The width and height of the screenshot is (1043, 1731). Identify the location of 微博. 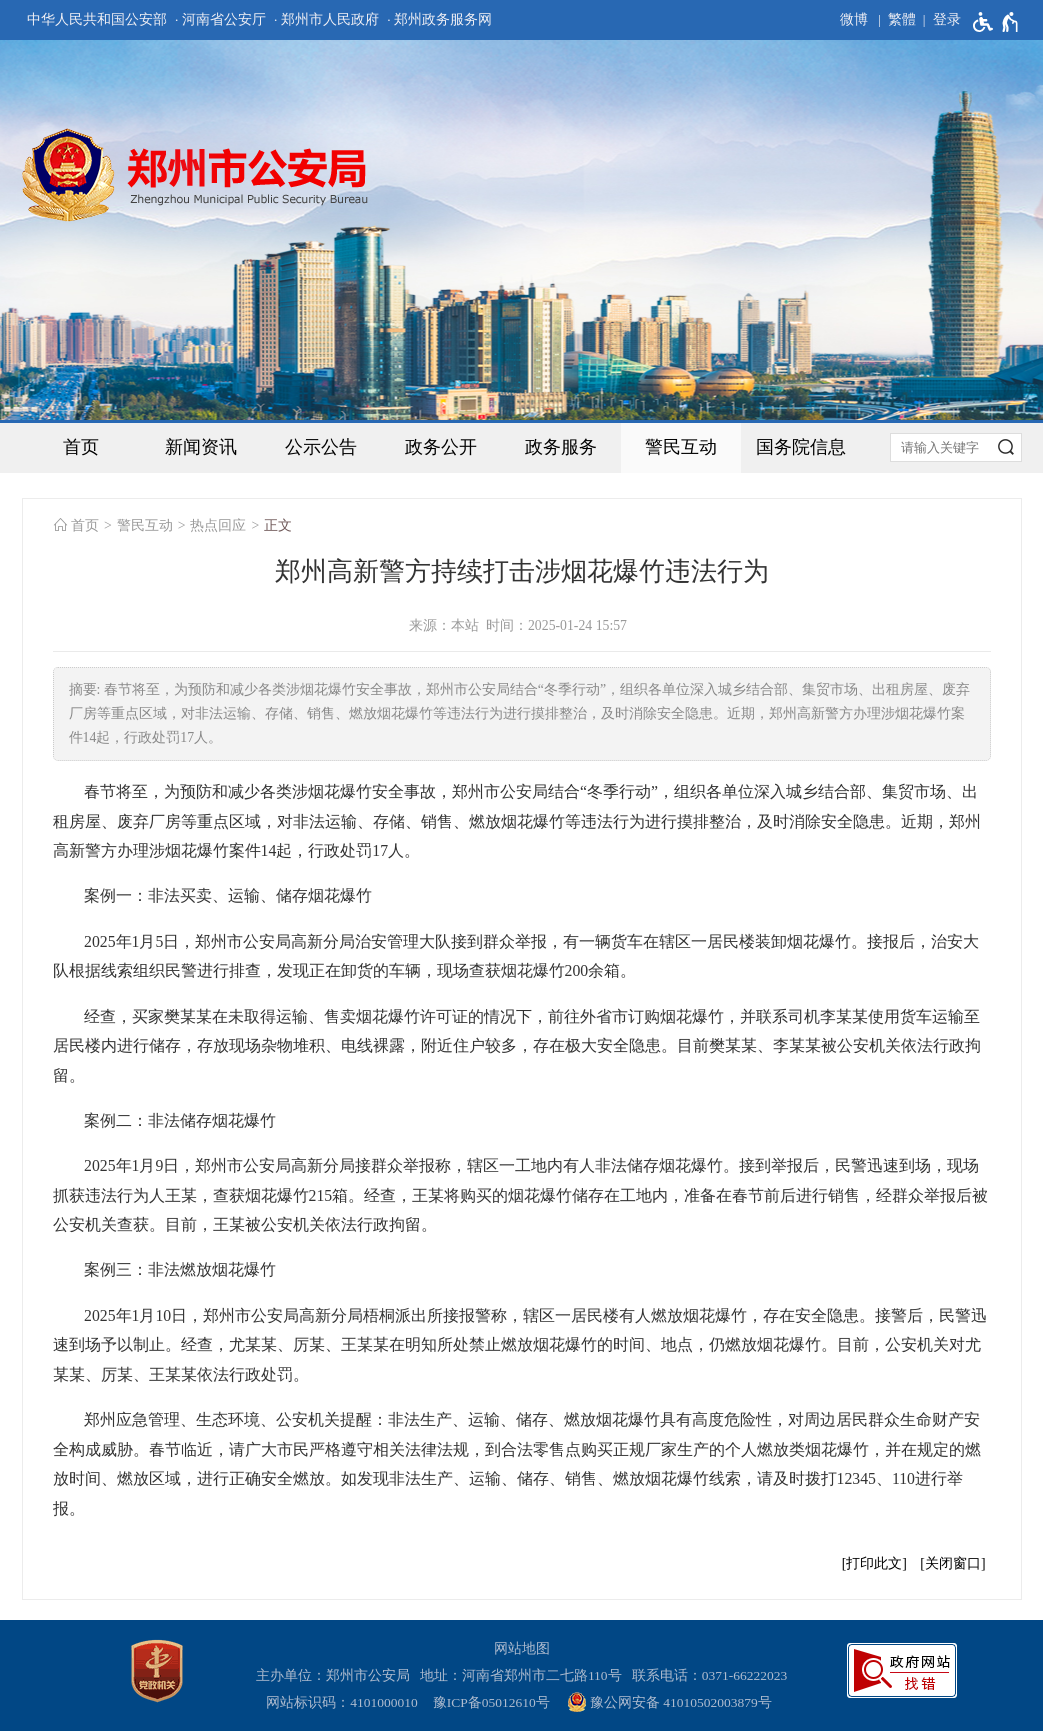
(854, 19).